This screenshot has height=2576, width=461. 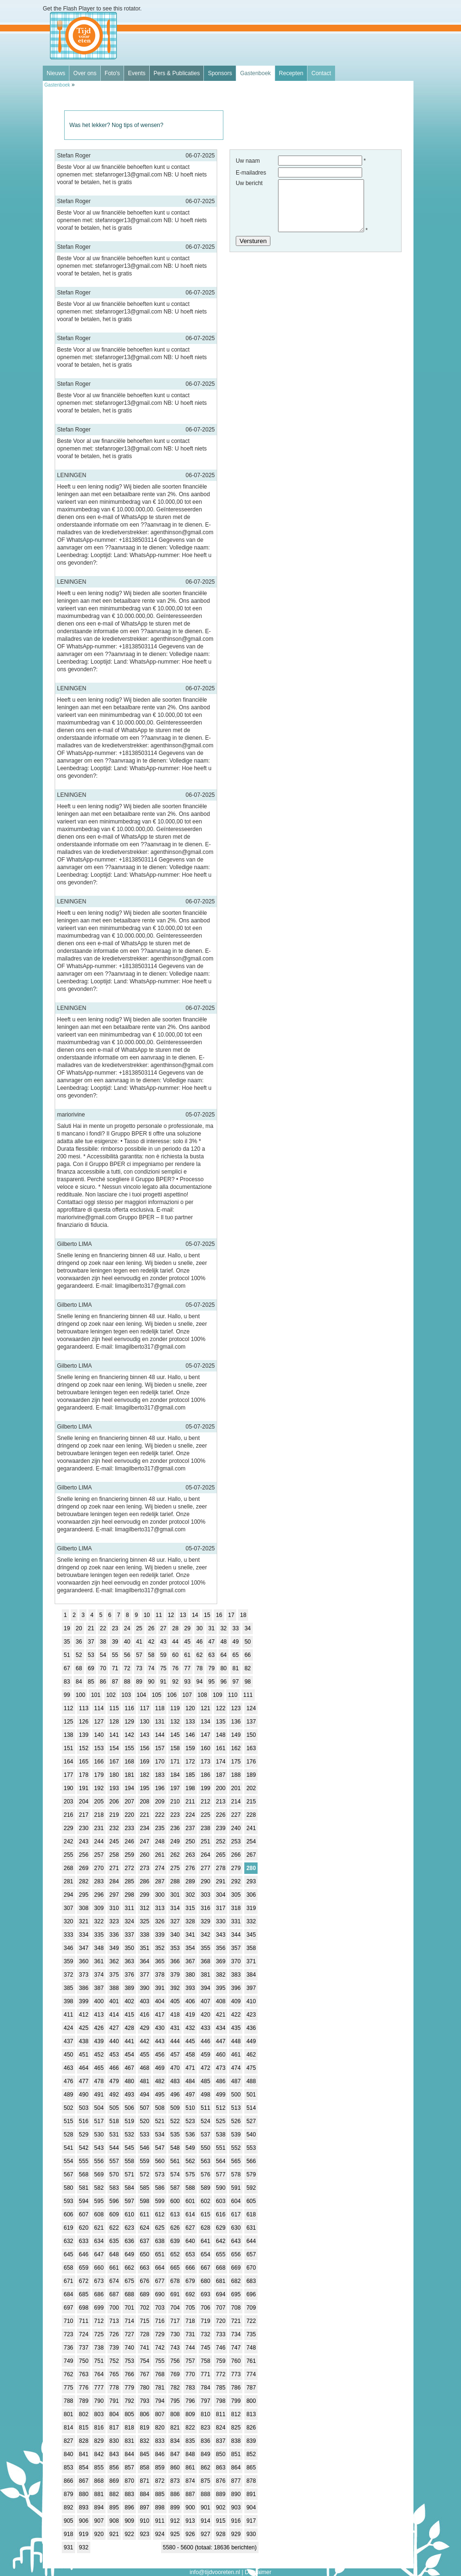 I want to click on 128, so click(x=114, y=1721).